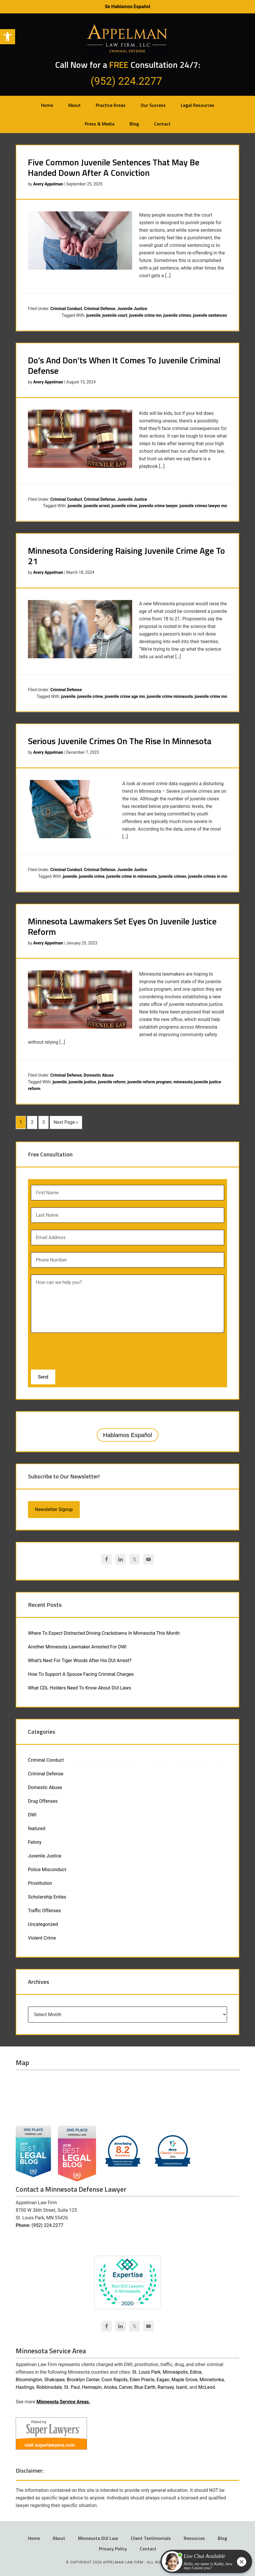  Describe the element at coordinates (80, 1659) in the screenshot. I see `What’s Next For Tiger Woods After His DUI Arrest?` at that location.